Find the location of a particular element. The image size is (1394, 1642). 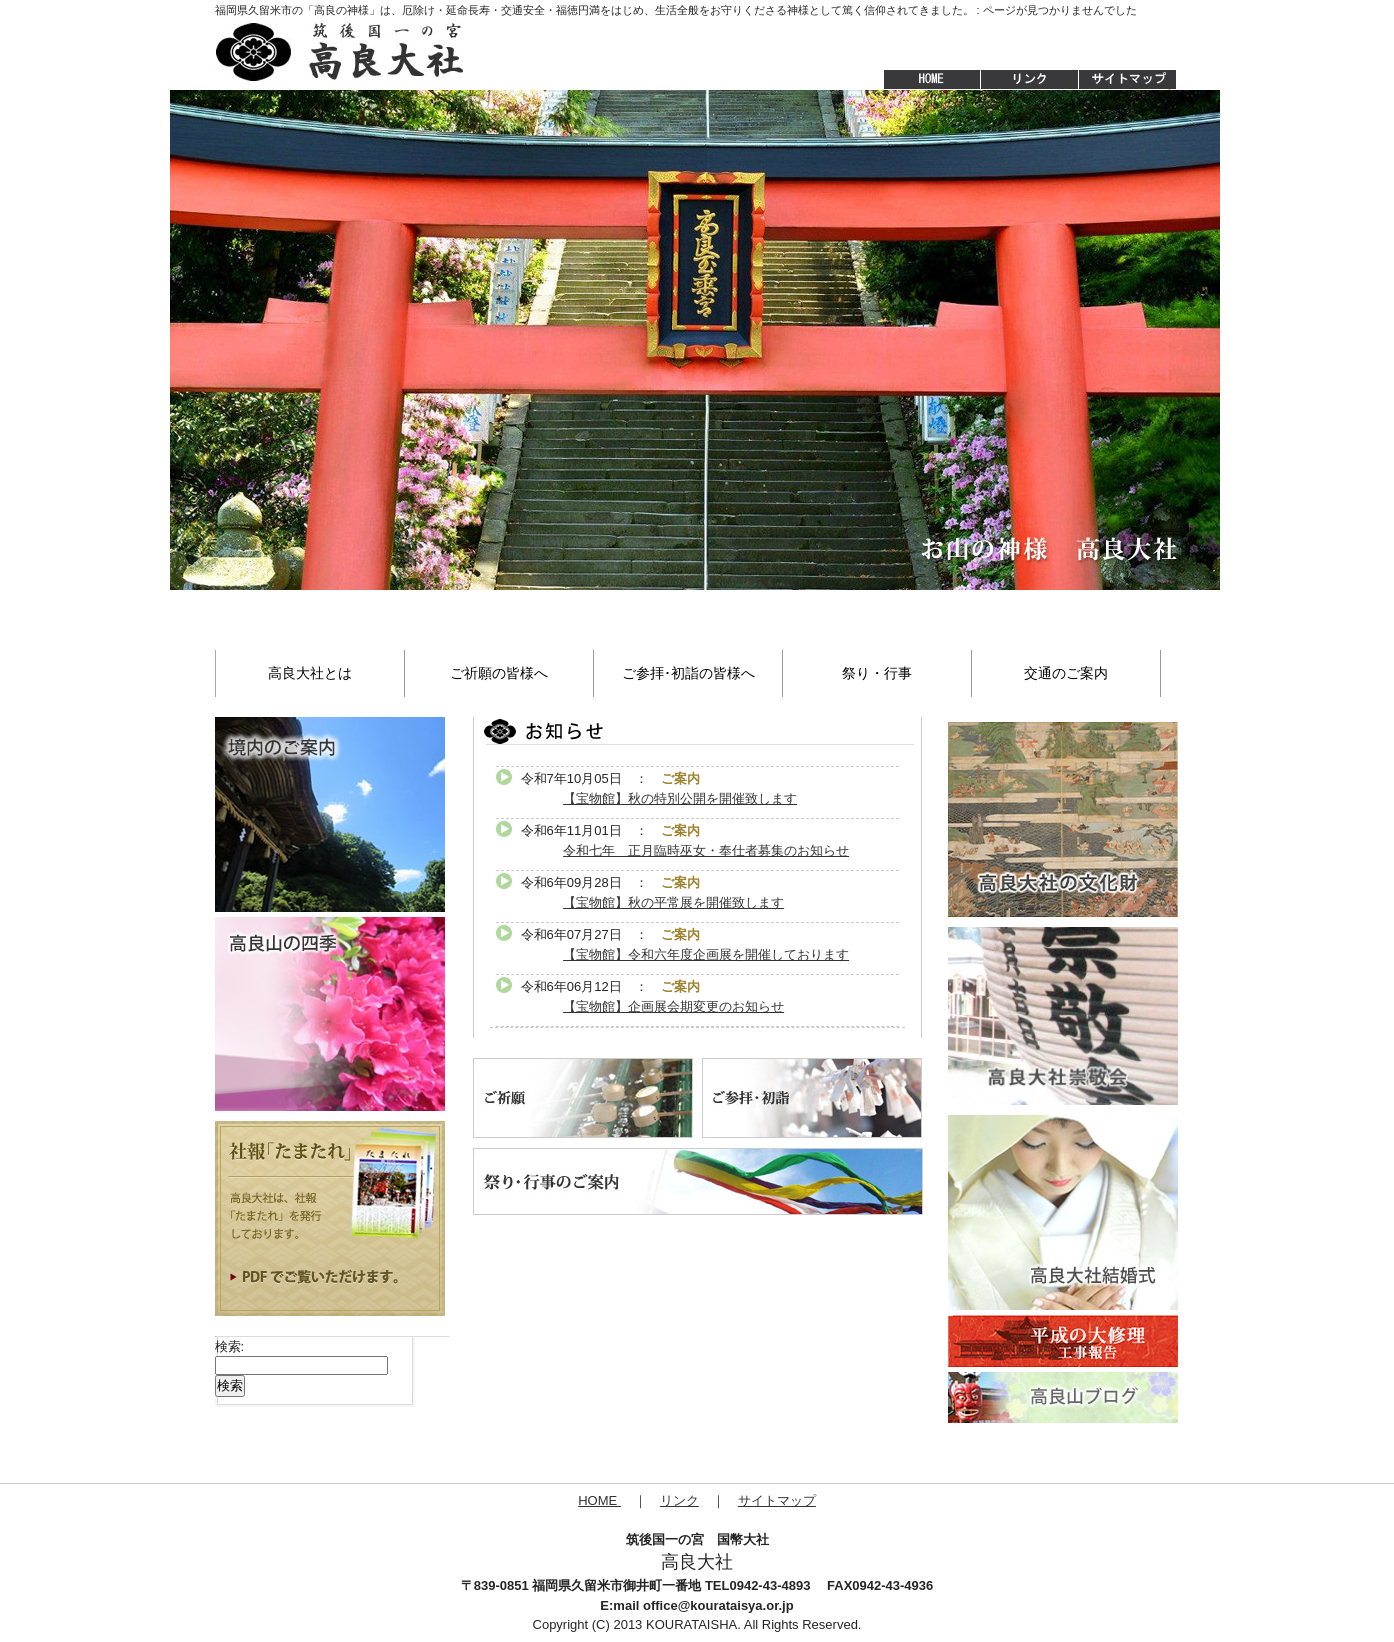

【宝物館】秋の平常展を開催致します is located at coordinates (673, 902).